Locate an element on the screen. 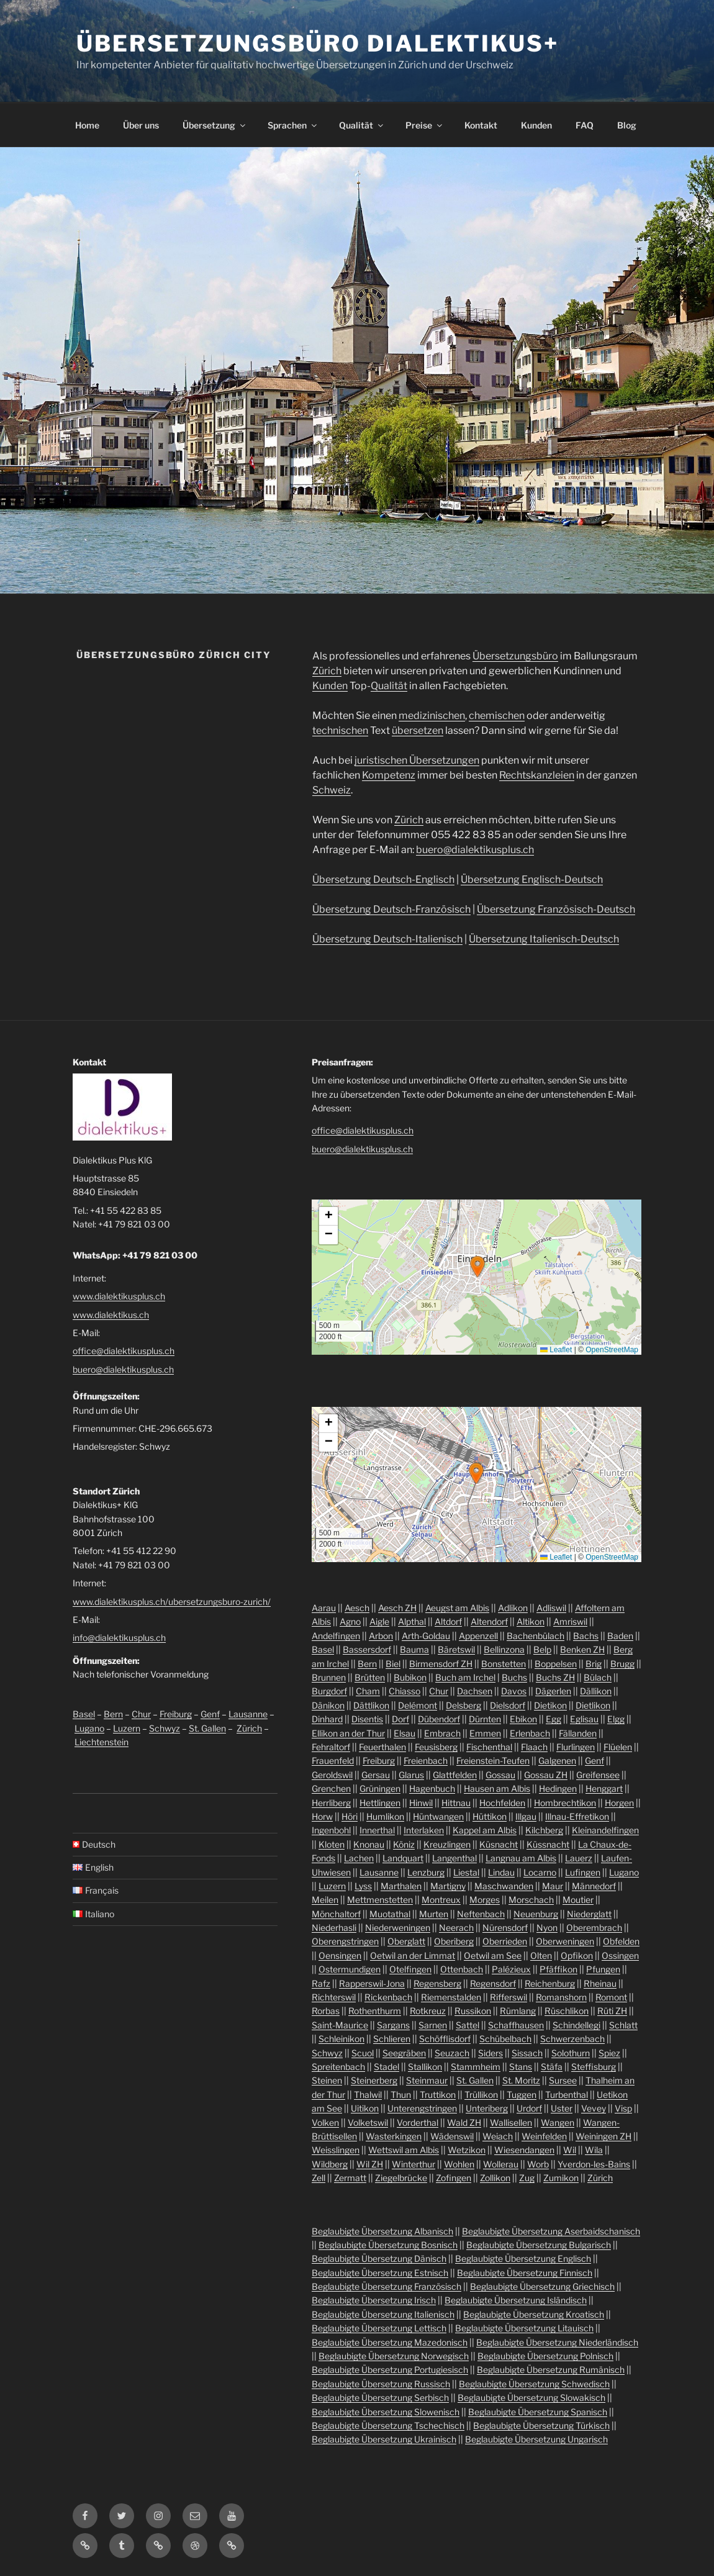  Opfikon is located at coordinates (577, 1955).